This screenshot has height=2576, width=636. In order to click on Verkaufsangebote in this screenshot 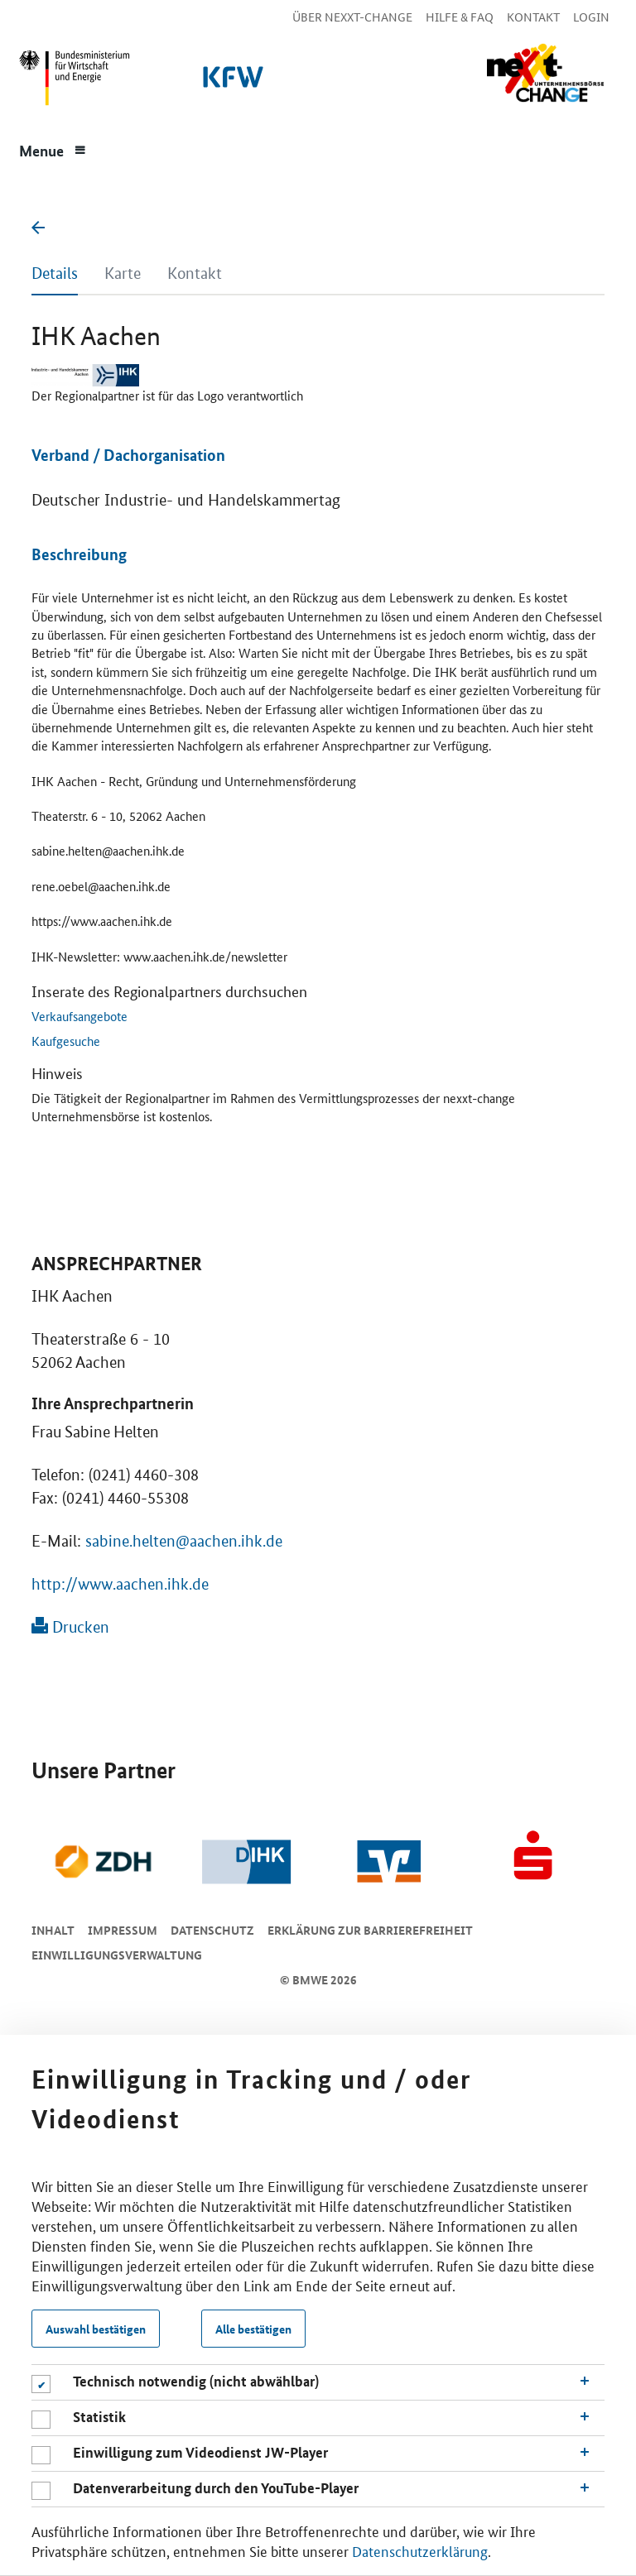, I will do `click(79, 1015)`.